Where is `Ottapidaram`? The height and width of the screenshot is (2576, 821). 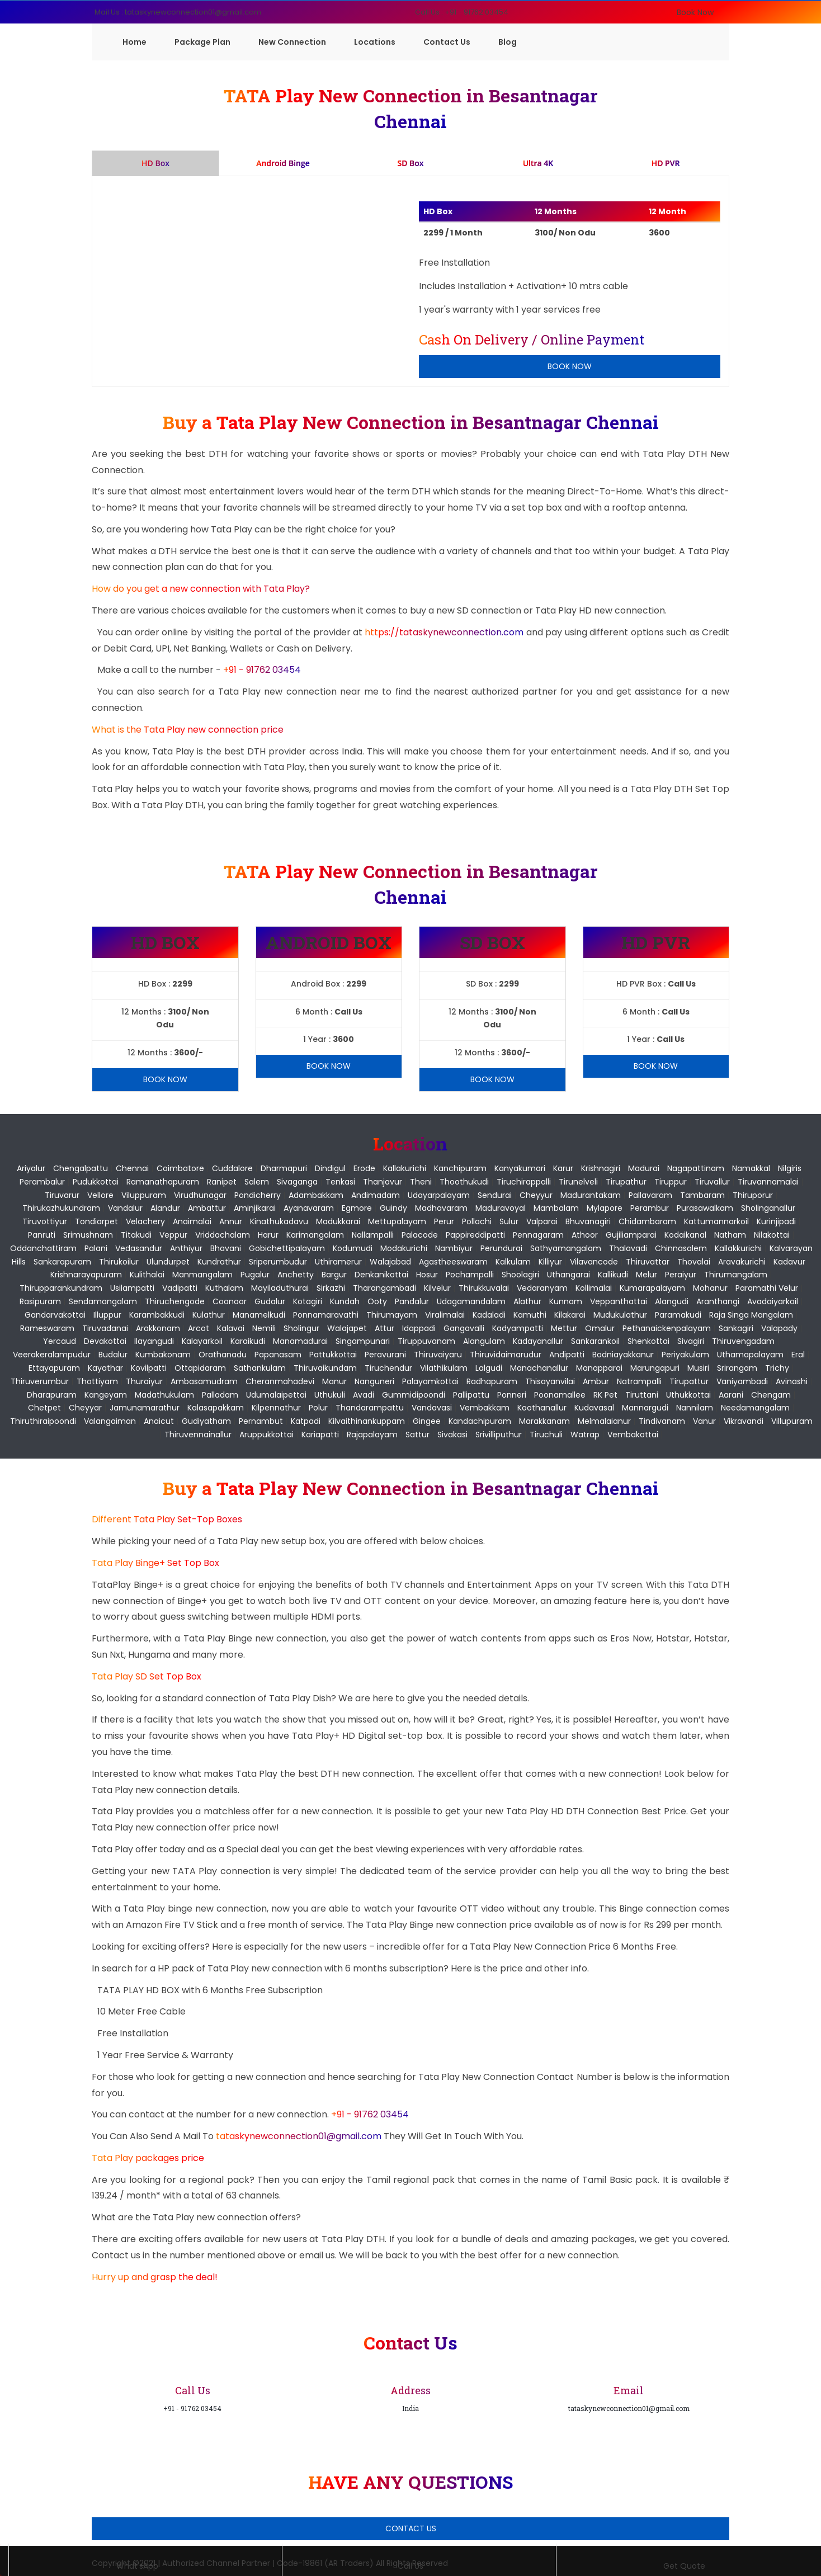
Ottapidaram is located at coordinates (200, 1368).